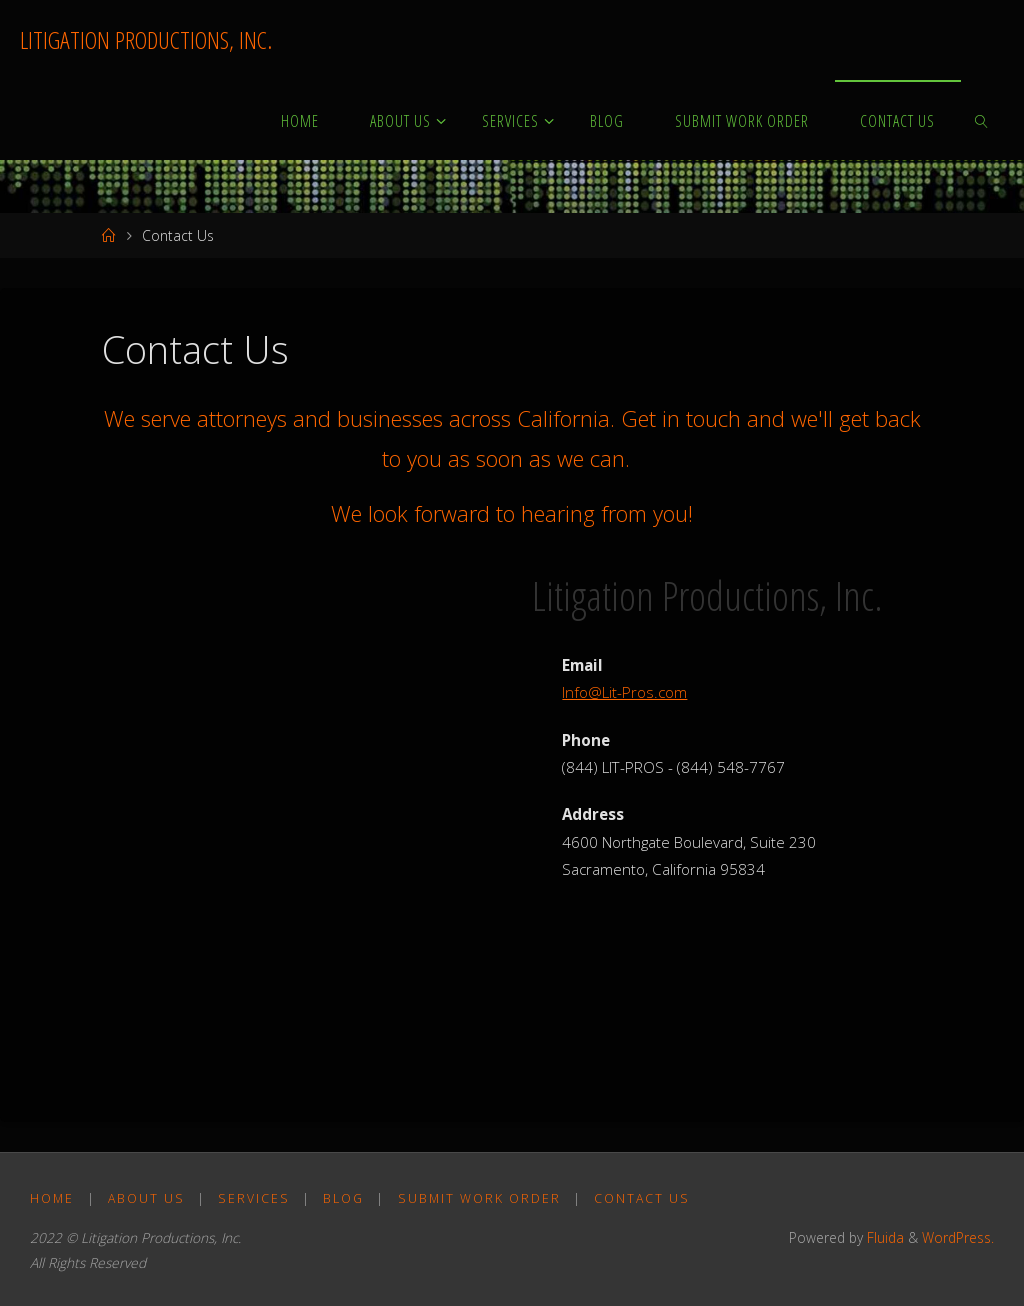  I want to click on Info@Lit-Pros.com, so click(624, 692).